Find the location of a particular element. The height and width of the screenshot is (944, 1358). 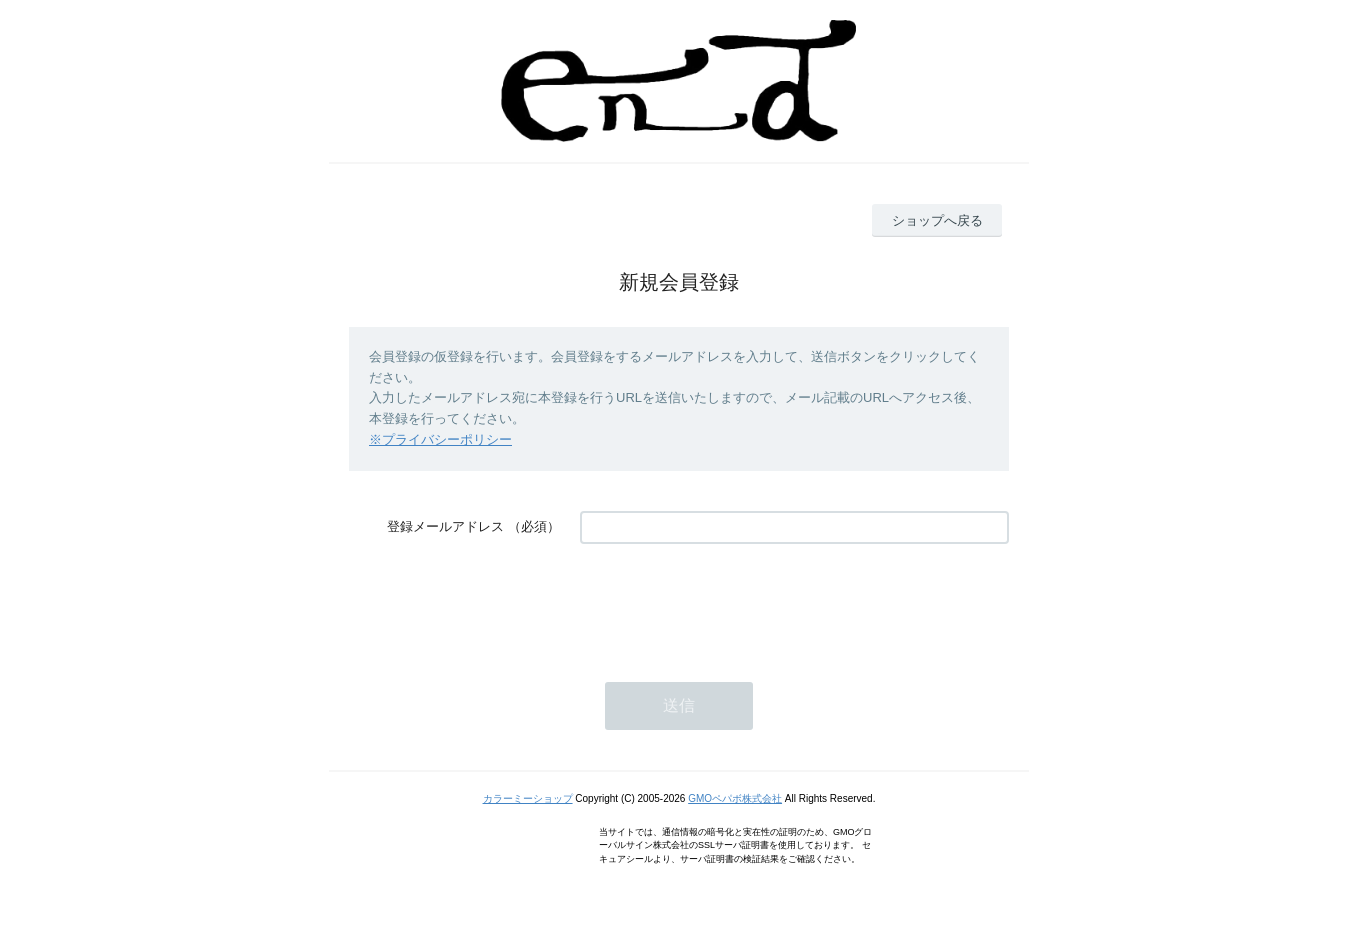

[presentation] is located at coordinates (732, 603).